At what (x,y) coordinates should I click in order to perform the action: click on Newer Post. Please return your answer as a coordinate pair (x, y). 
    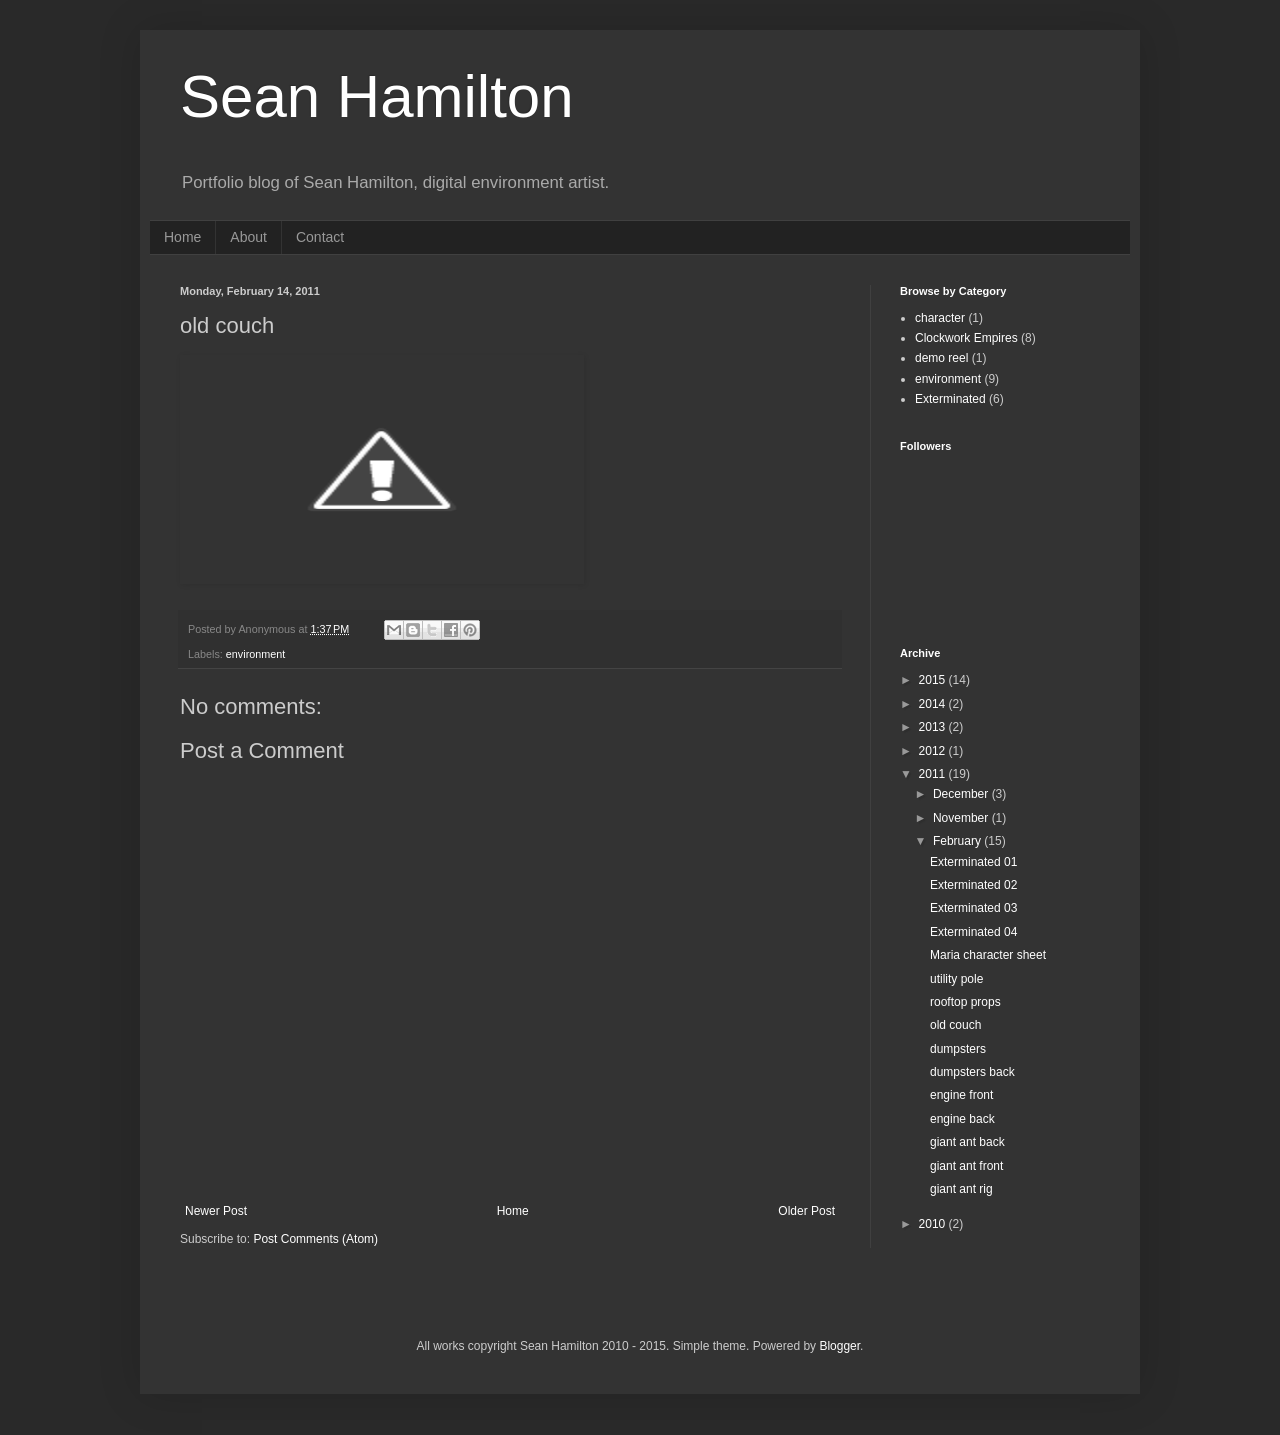
    Looking at the image, I should click on (216, 1211).